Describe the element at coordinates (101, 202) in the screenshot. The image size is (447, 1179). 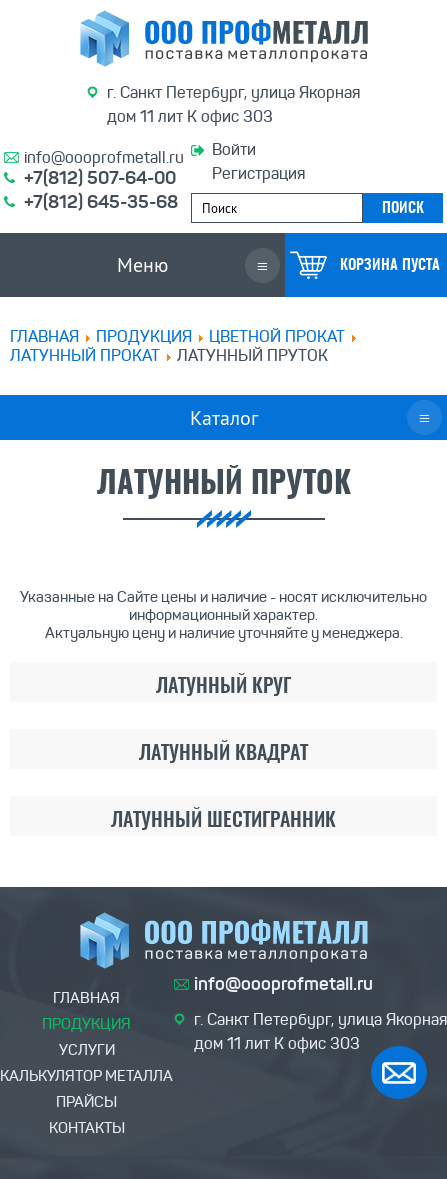
I see `+7(812) 645-35-68` at that location.